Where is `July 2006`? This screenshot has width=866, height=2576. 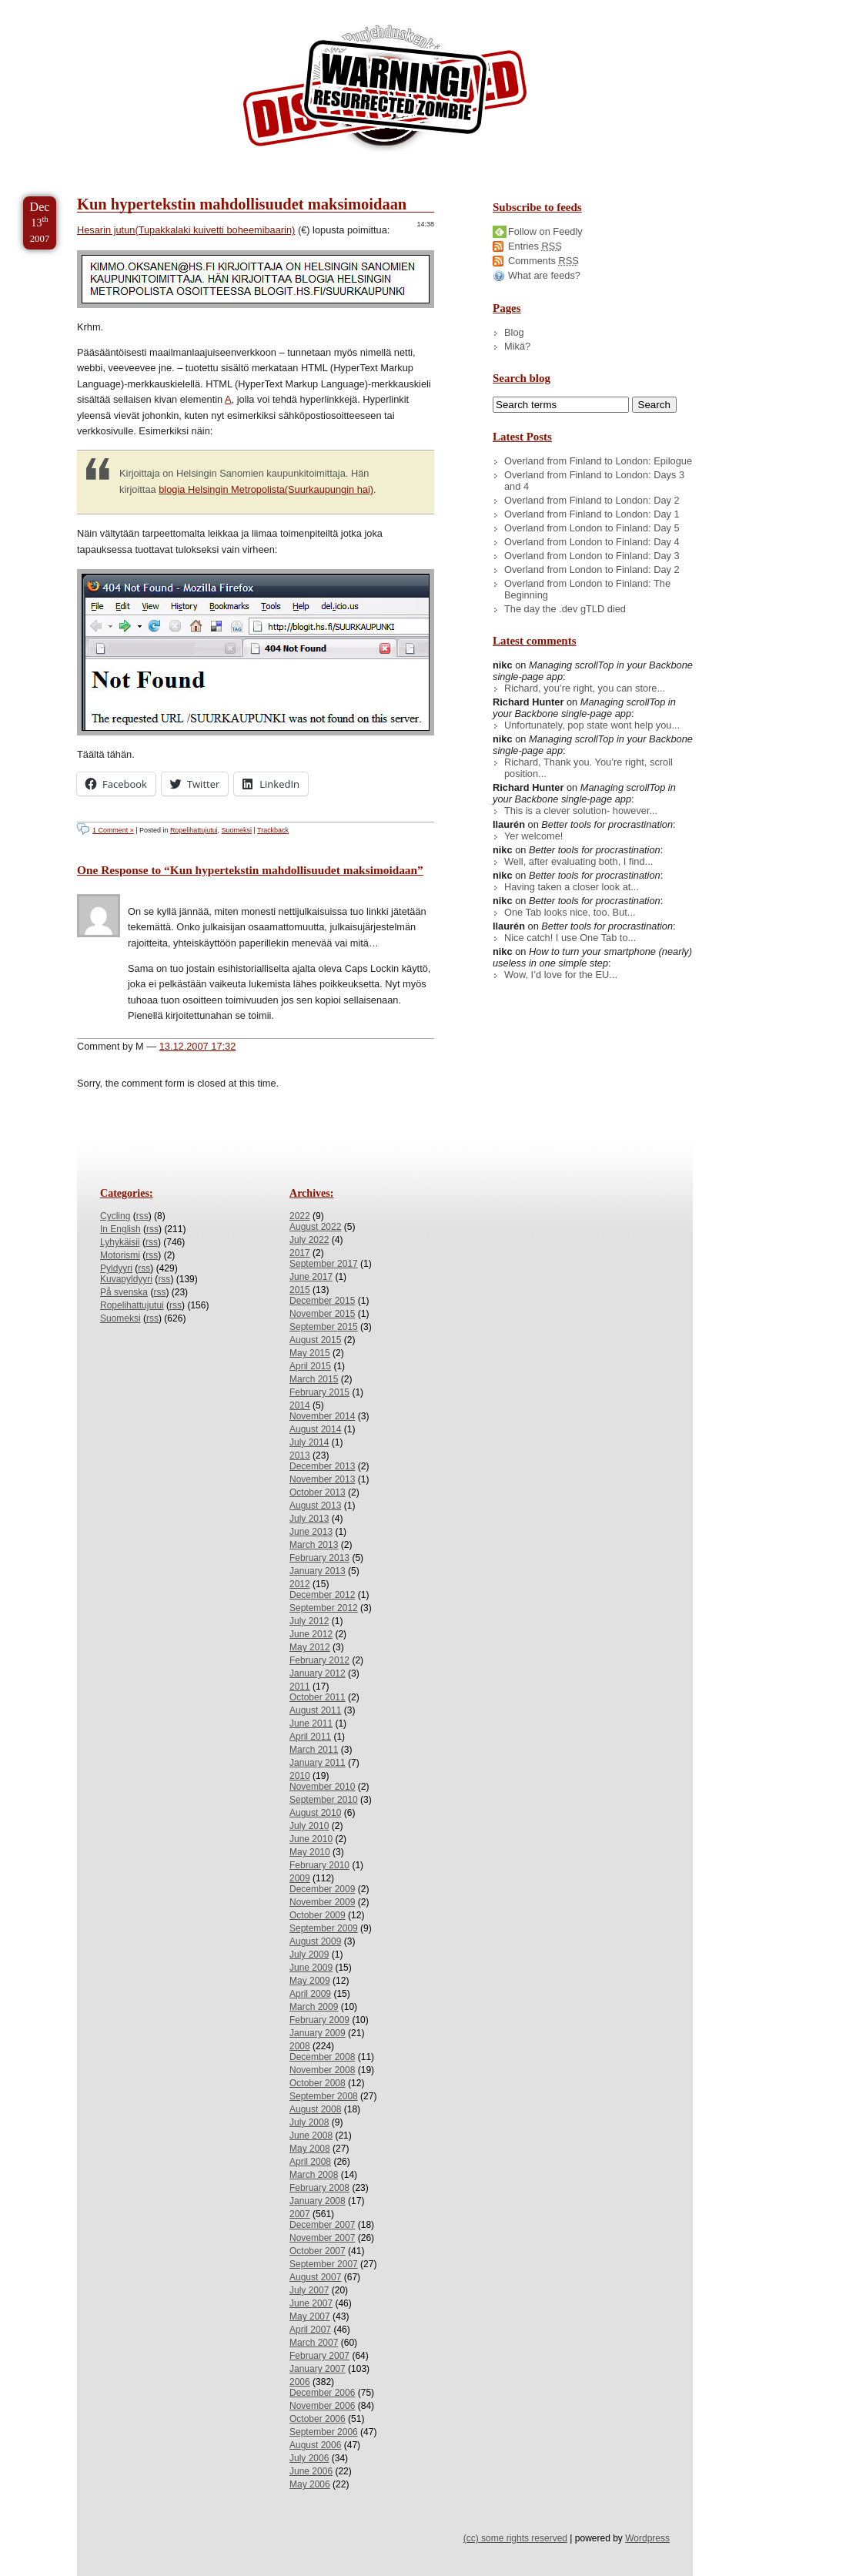 July 2006 is located at coordinates (309, 2458).